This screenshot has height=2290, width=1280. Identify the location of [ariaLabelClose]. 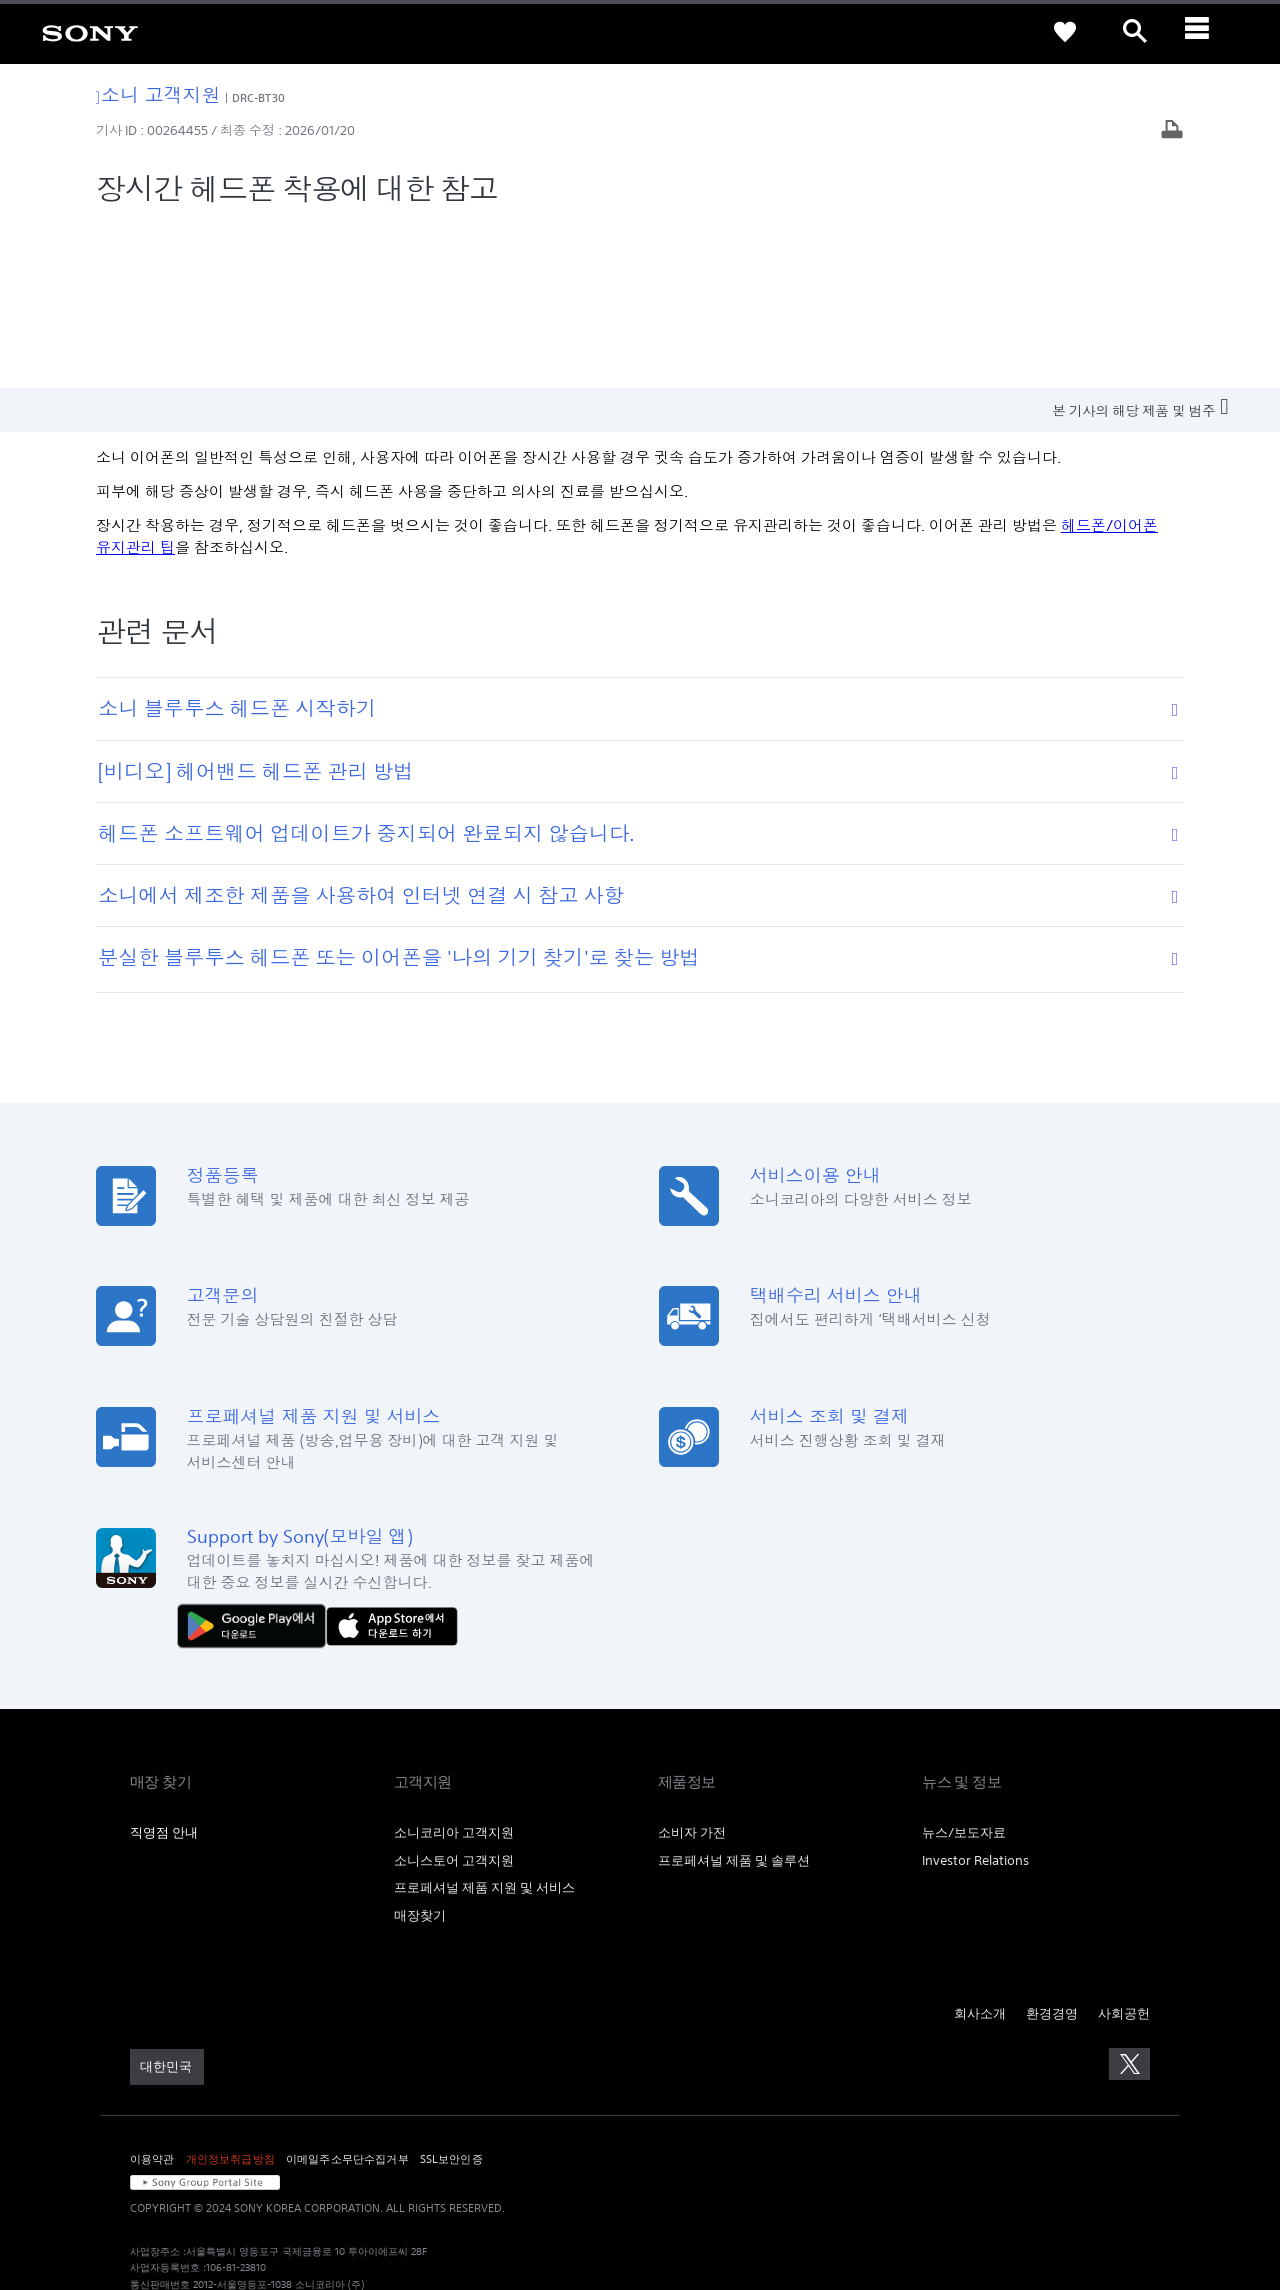
(1205, 32).